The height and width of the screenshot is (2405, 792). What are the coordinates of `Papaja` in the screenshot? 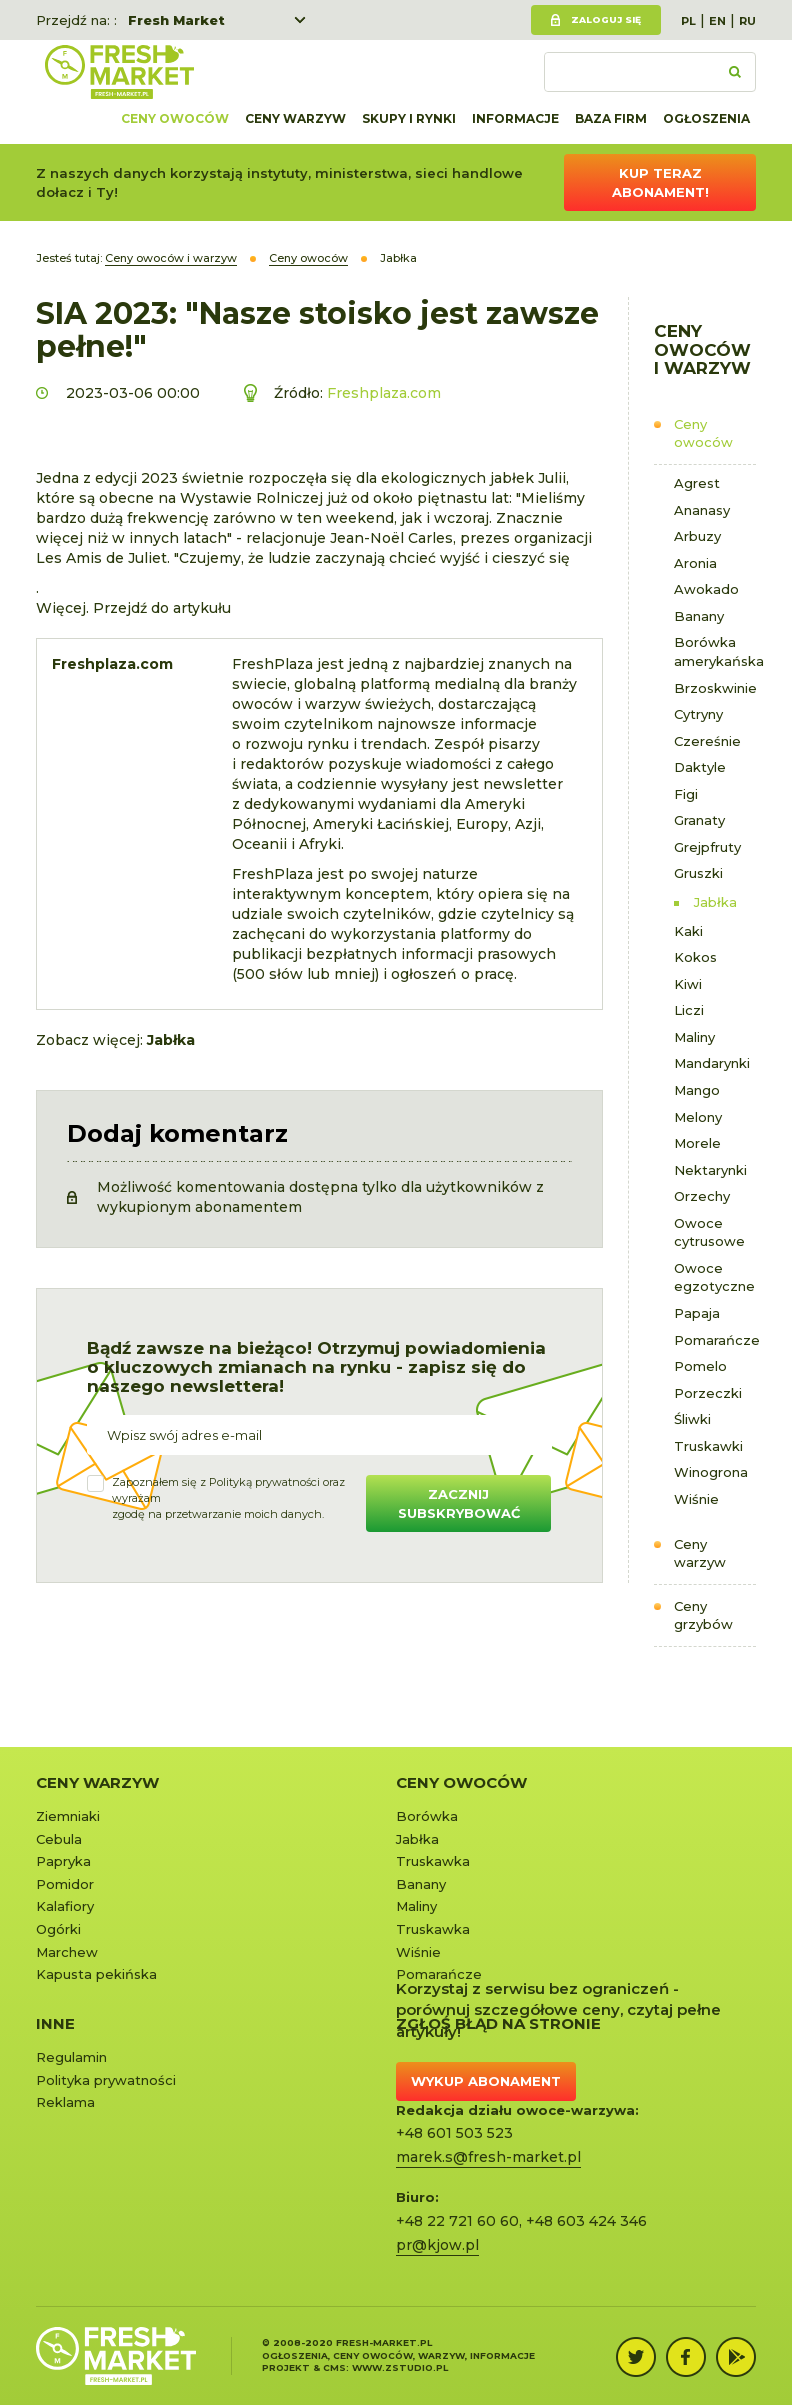 It's located at (697, 1313).